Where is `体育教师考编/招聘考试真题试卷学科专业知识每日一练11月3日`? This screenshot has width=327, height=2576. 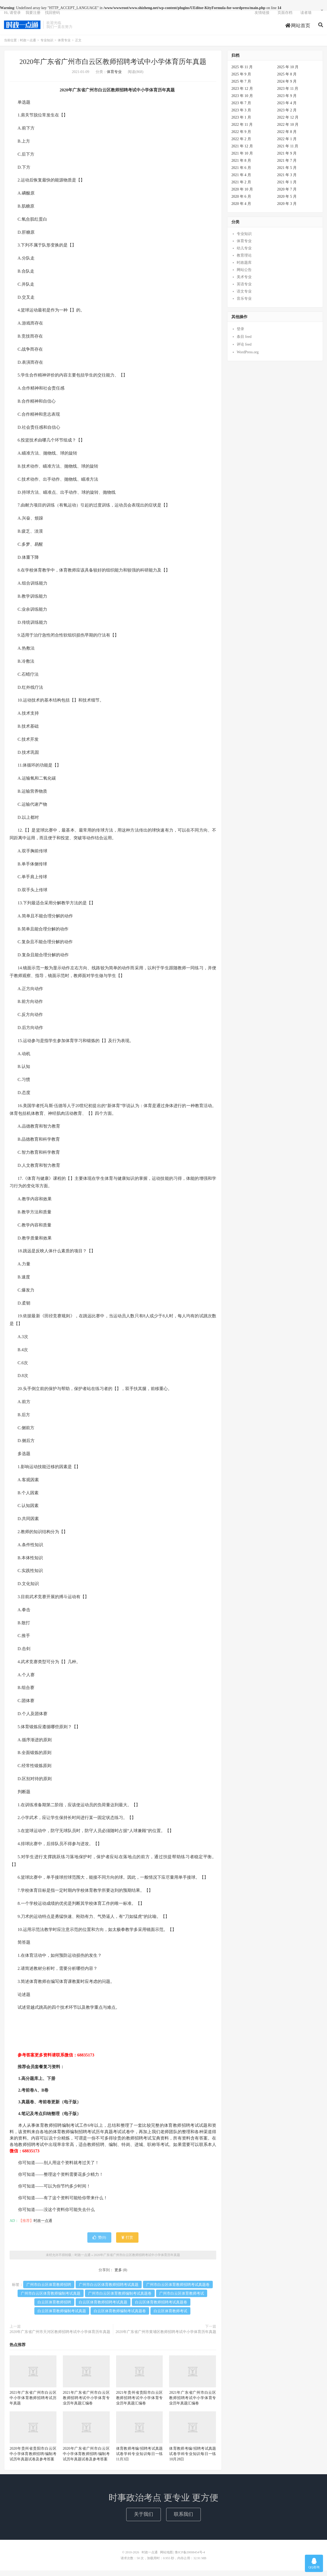 体育教师考编/招聘考试真题试卷学科专业知识每日一练11月3日 is located at coordinates (139, 2459).